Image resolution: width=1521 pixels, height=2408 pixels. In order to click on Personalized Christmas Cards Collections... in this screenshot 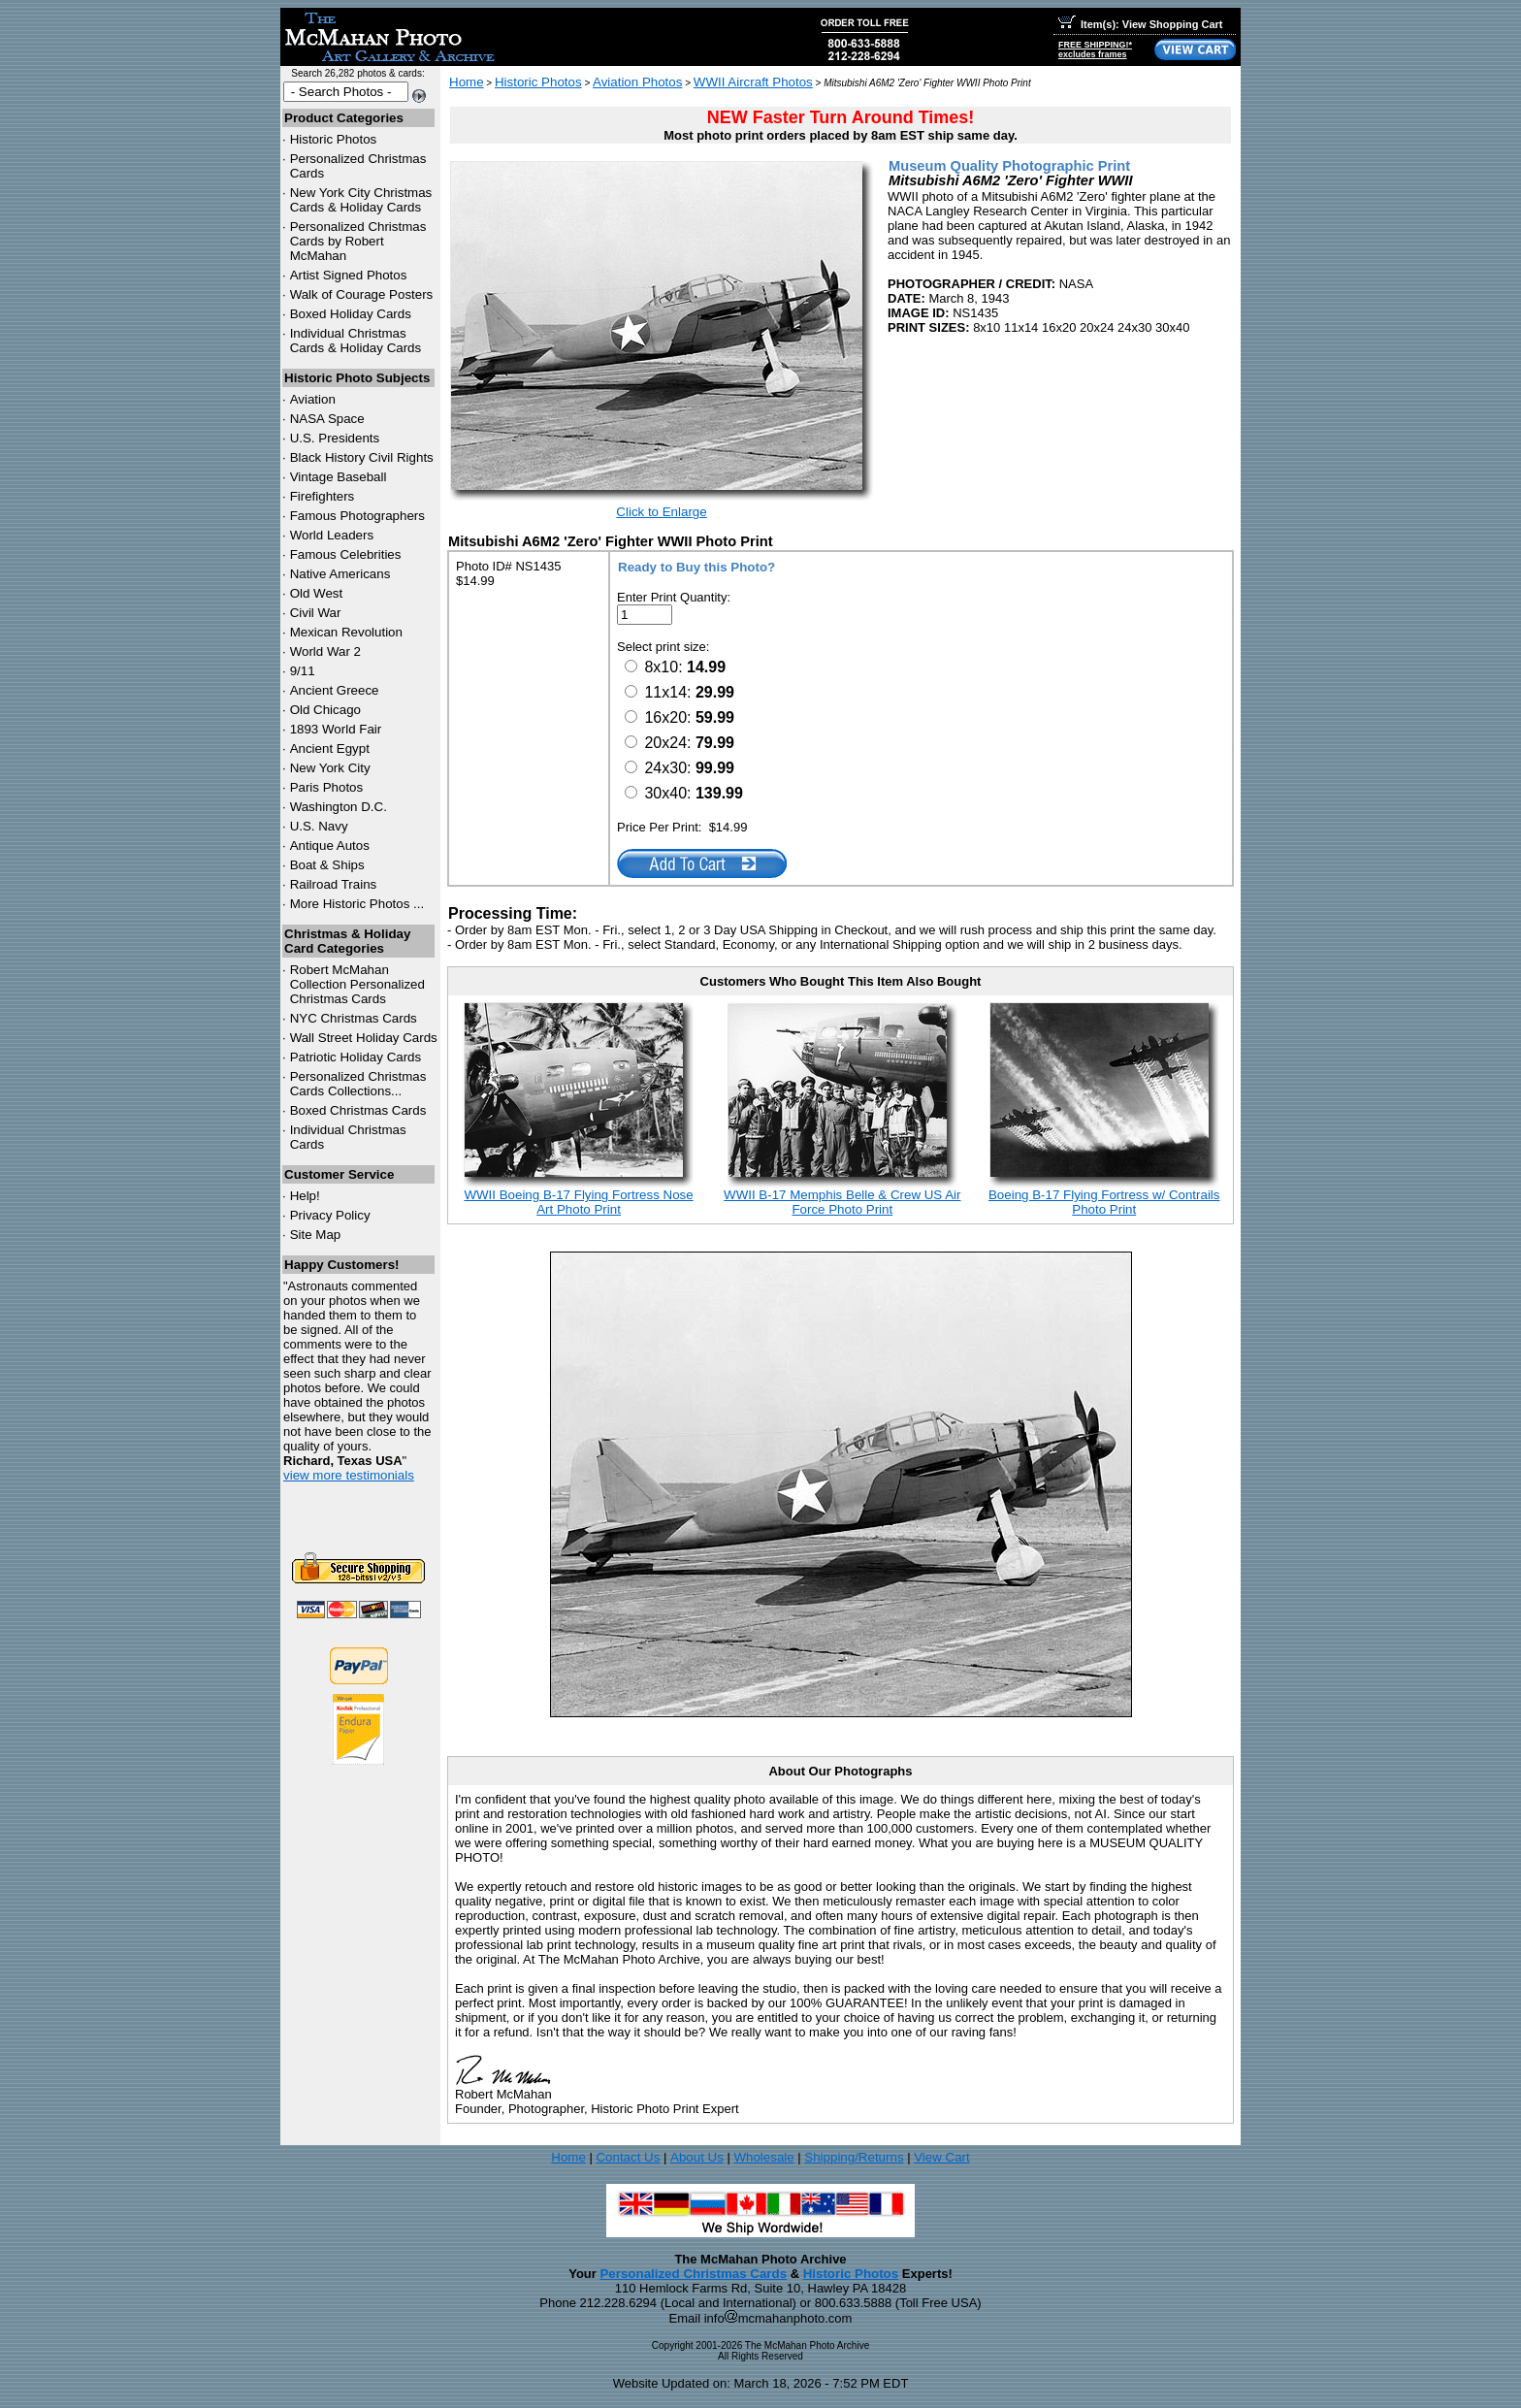, I will do `click(358, 1083)`.